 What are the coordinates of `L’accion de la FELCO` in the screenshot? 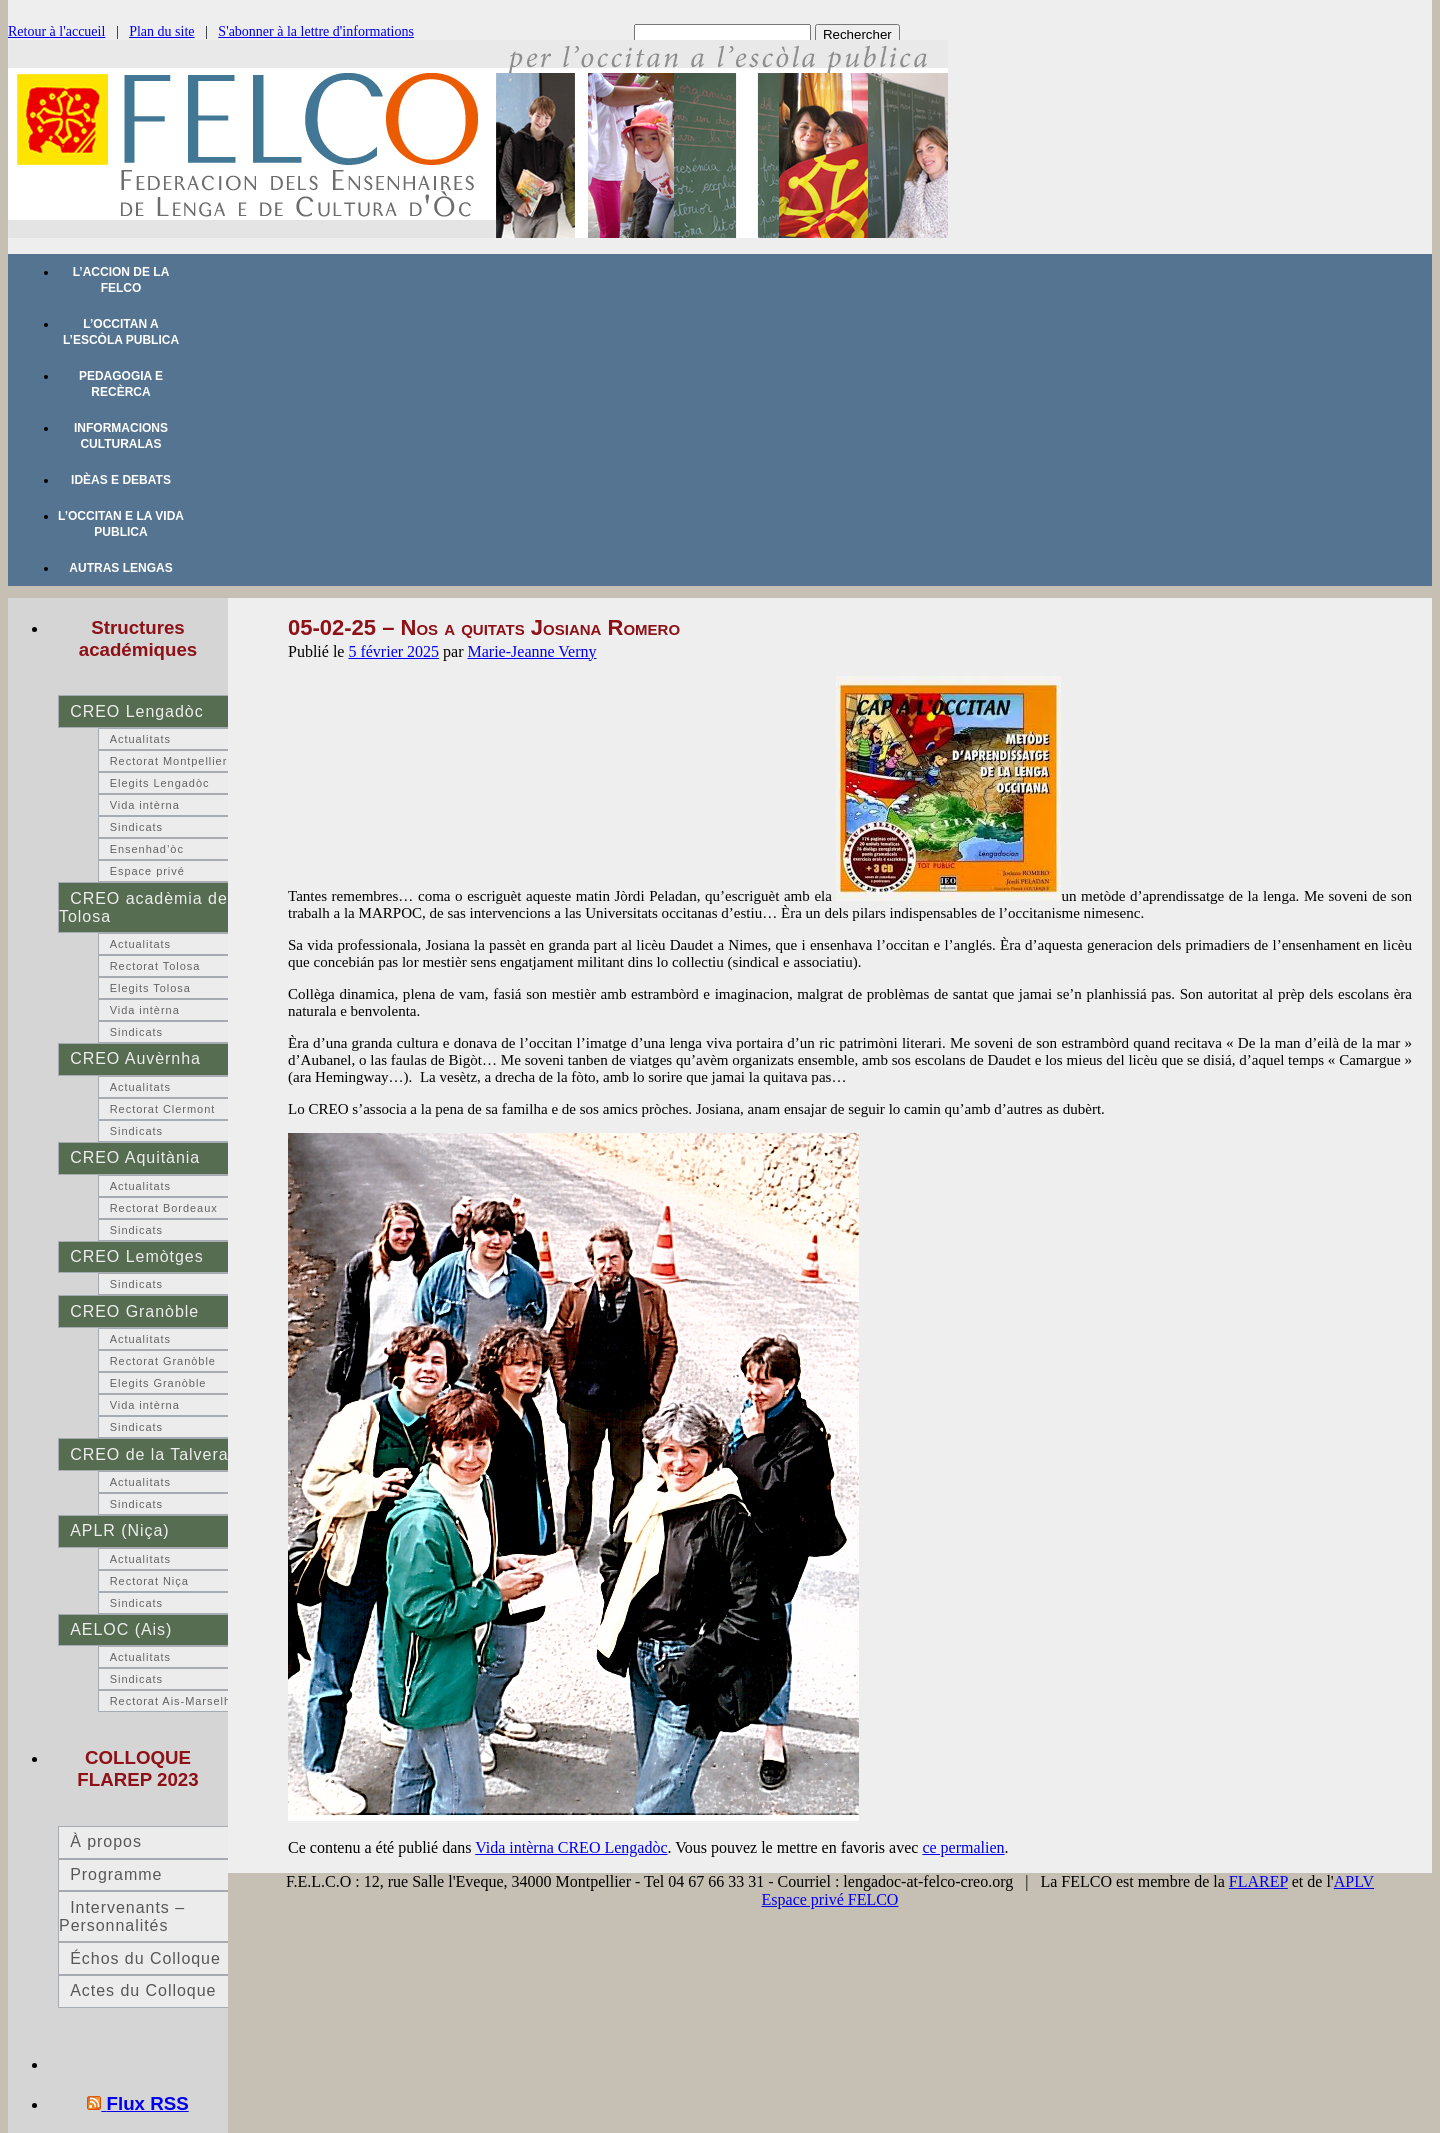 It's located at (121, 280).